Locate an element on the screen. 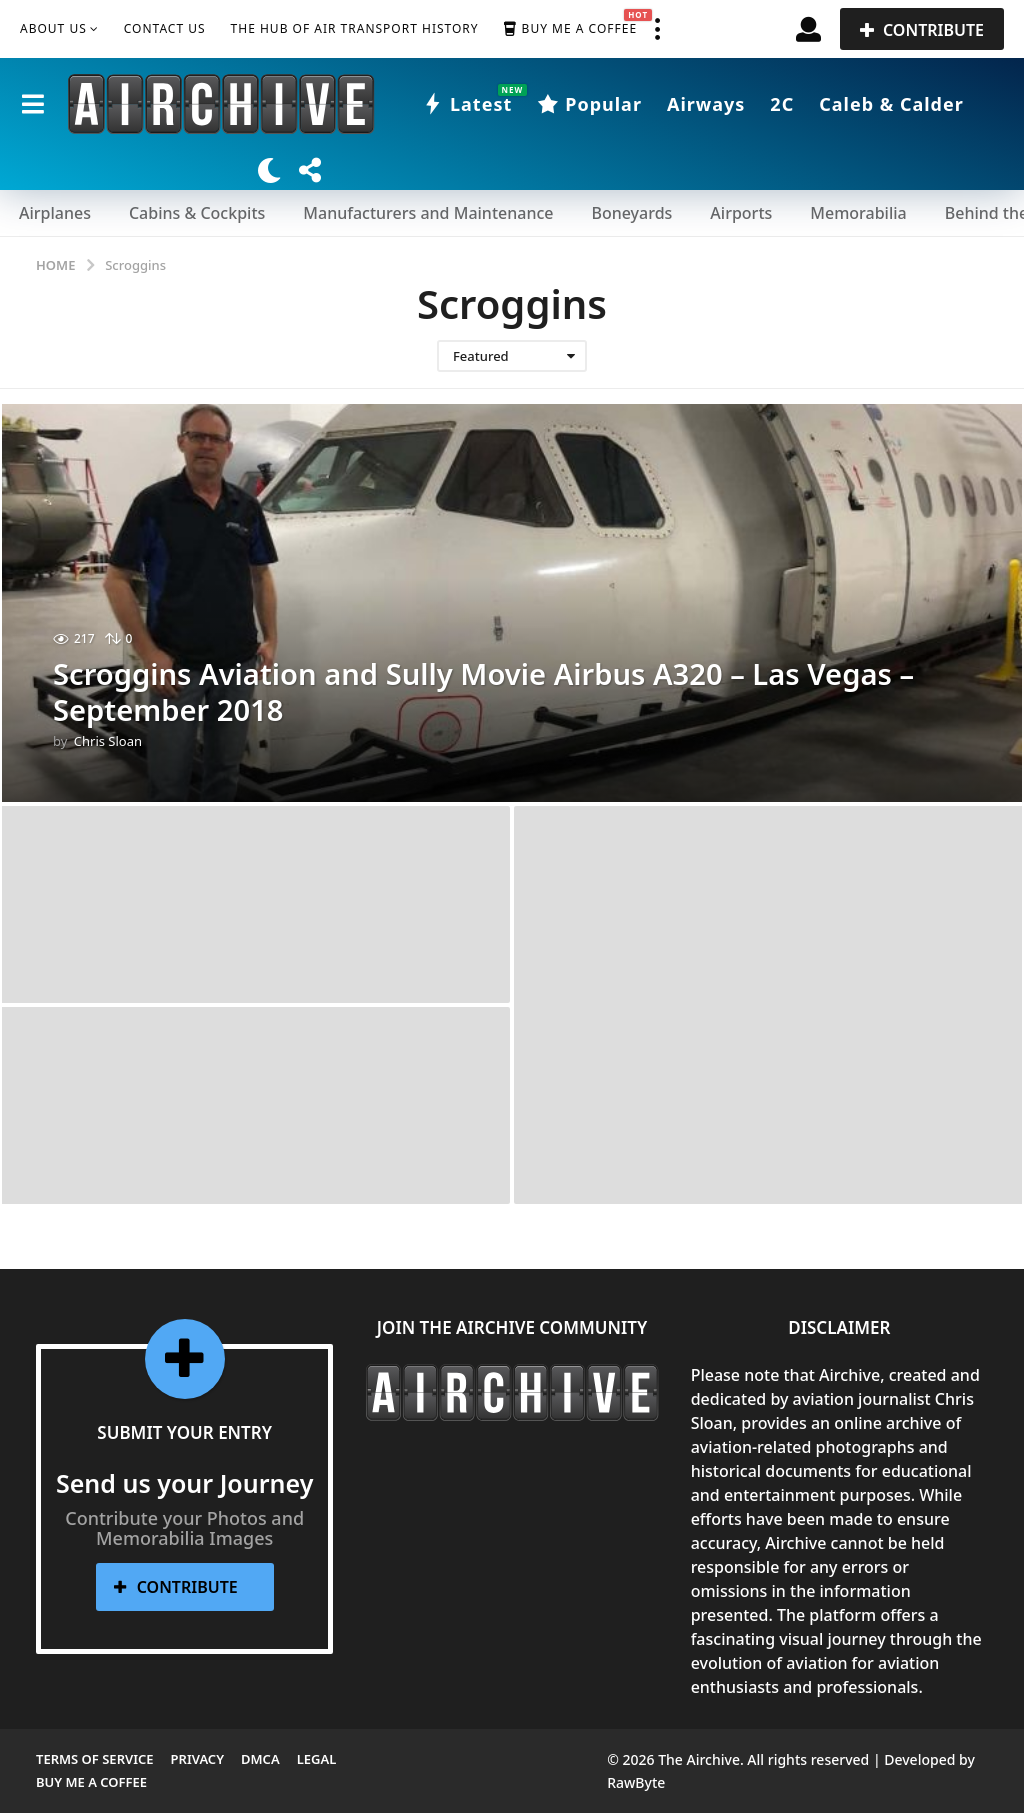  Latest is located at coordinates (467, 104).